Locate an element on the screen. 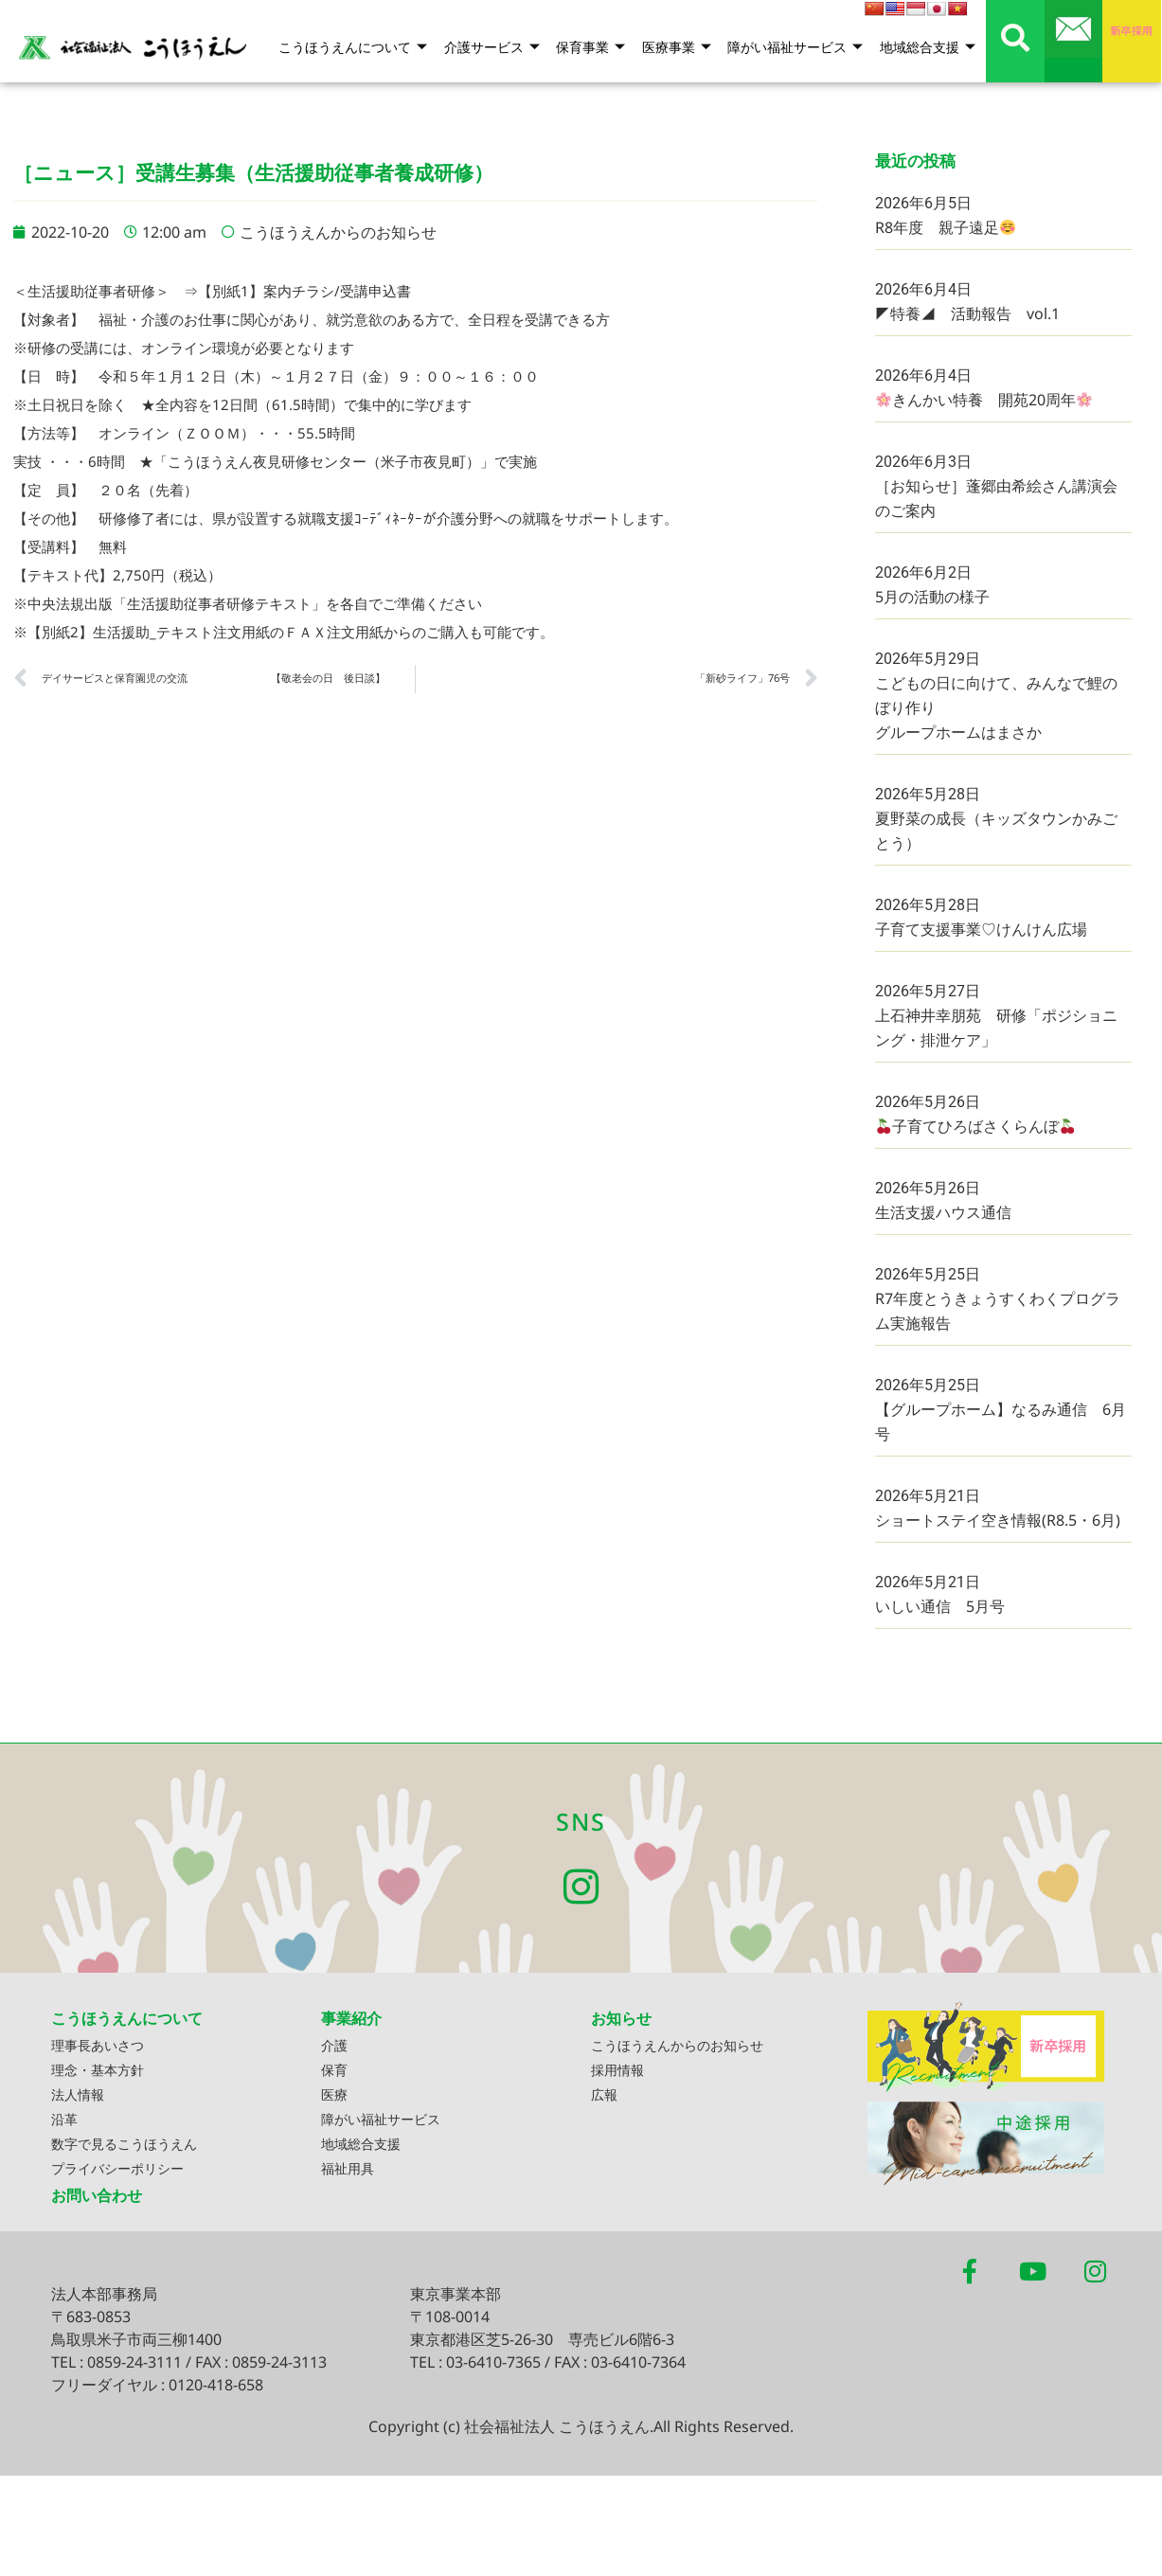 The image size is (1162, 2576). いしい通信 5月号 is located at coordinates (940, 1606).